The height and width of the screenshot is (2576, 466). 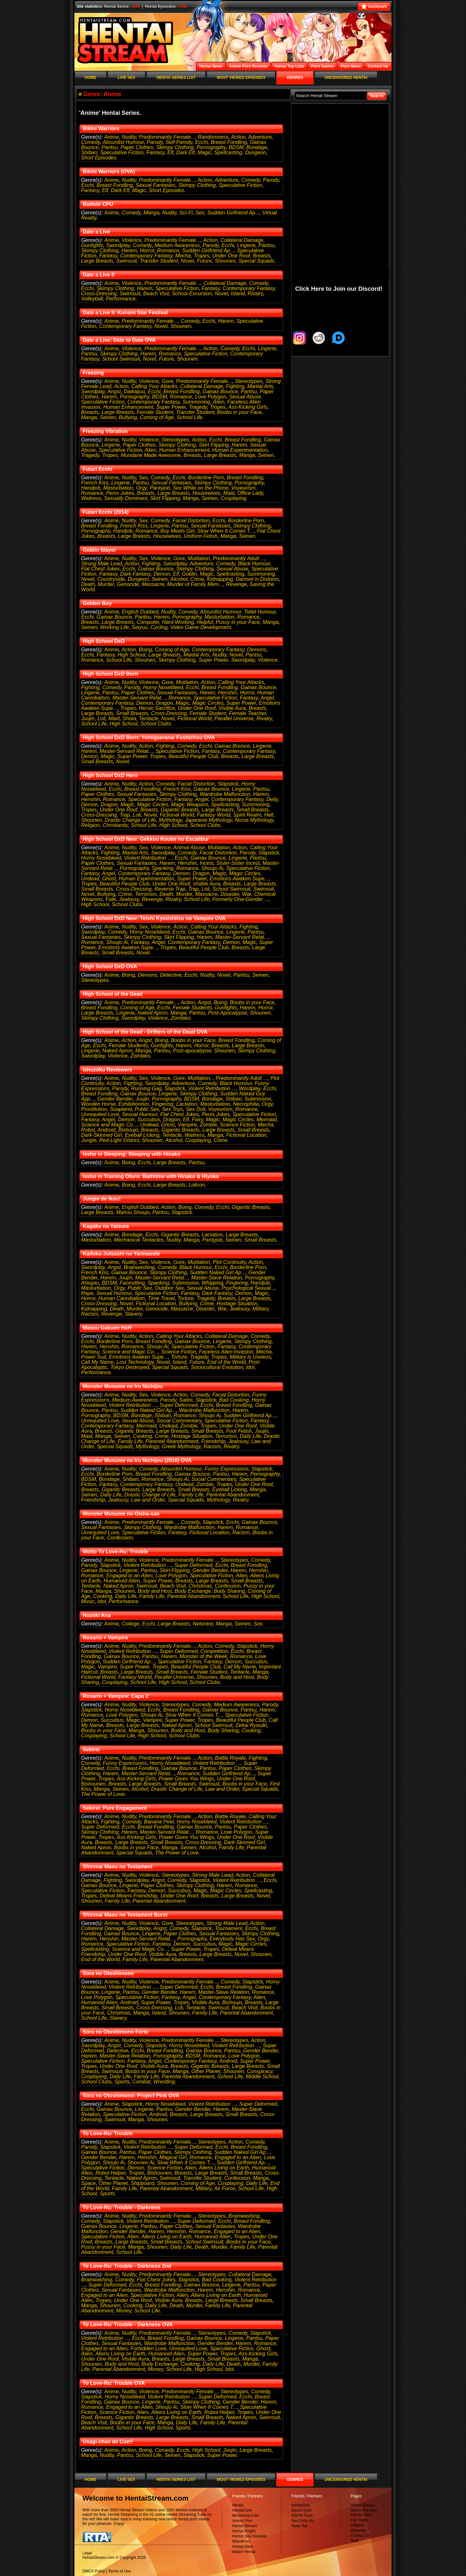 What do you see at coordinates (164, 703) in the screenshot?
I see `Dragon` at bounding box center [164, 703].